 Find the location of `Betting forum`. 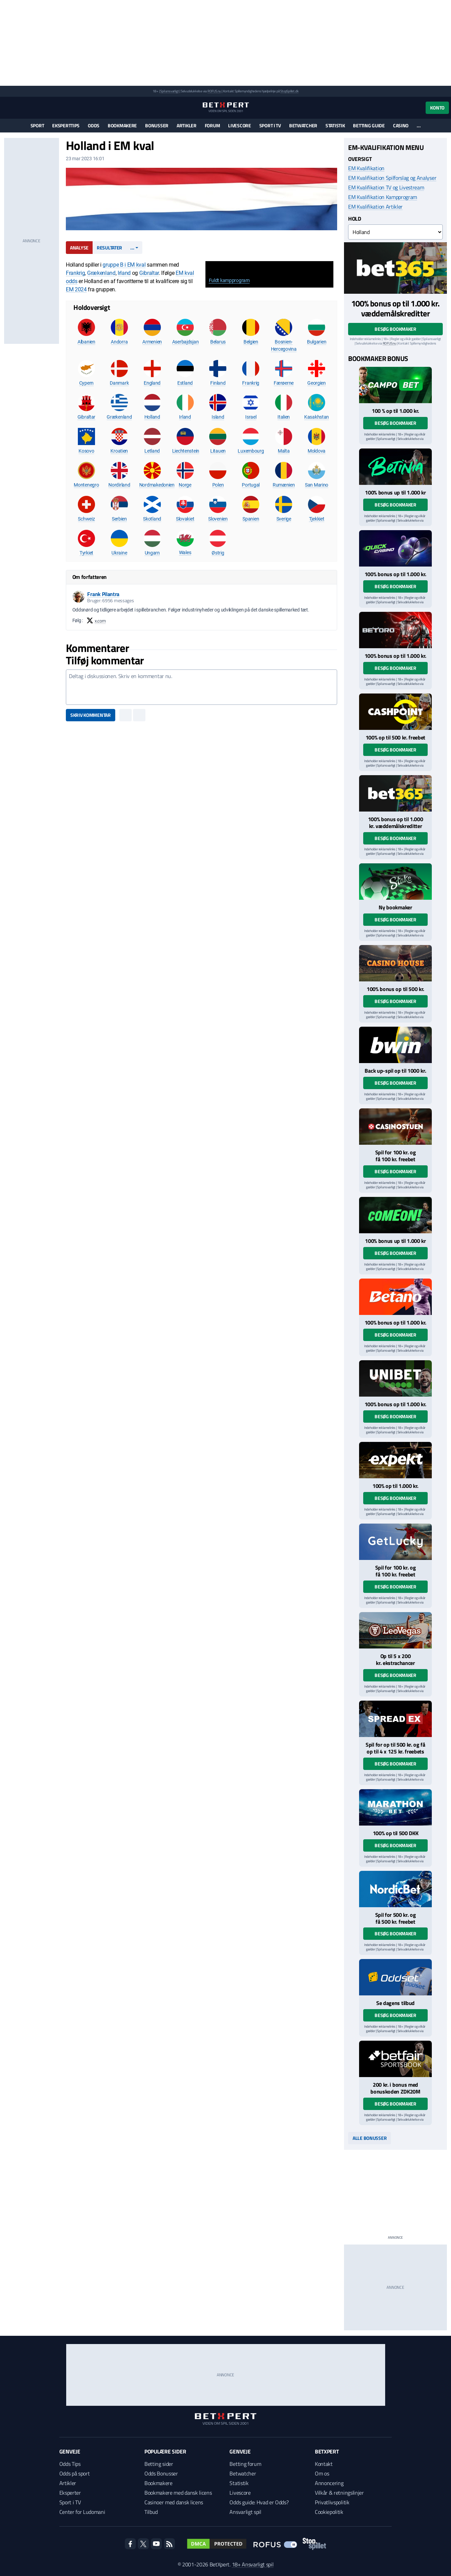

Betting forum is located at coordinates (245, 2464).